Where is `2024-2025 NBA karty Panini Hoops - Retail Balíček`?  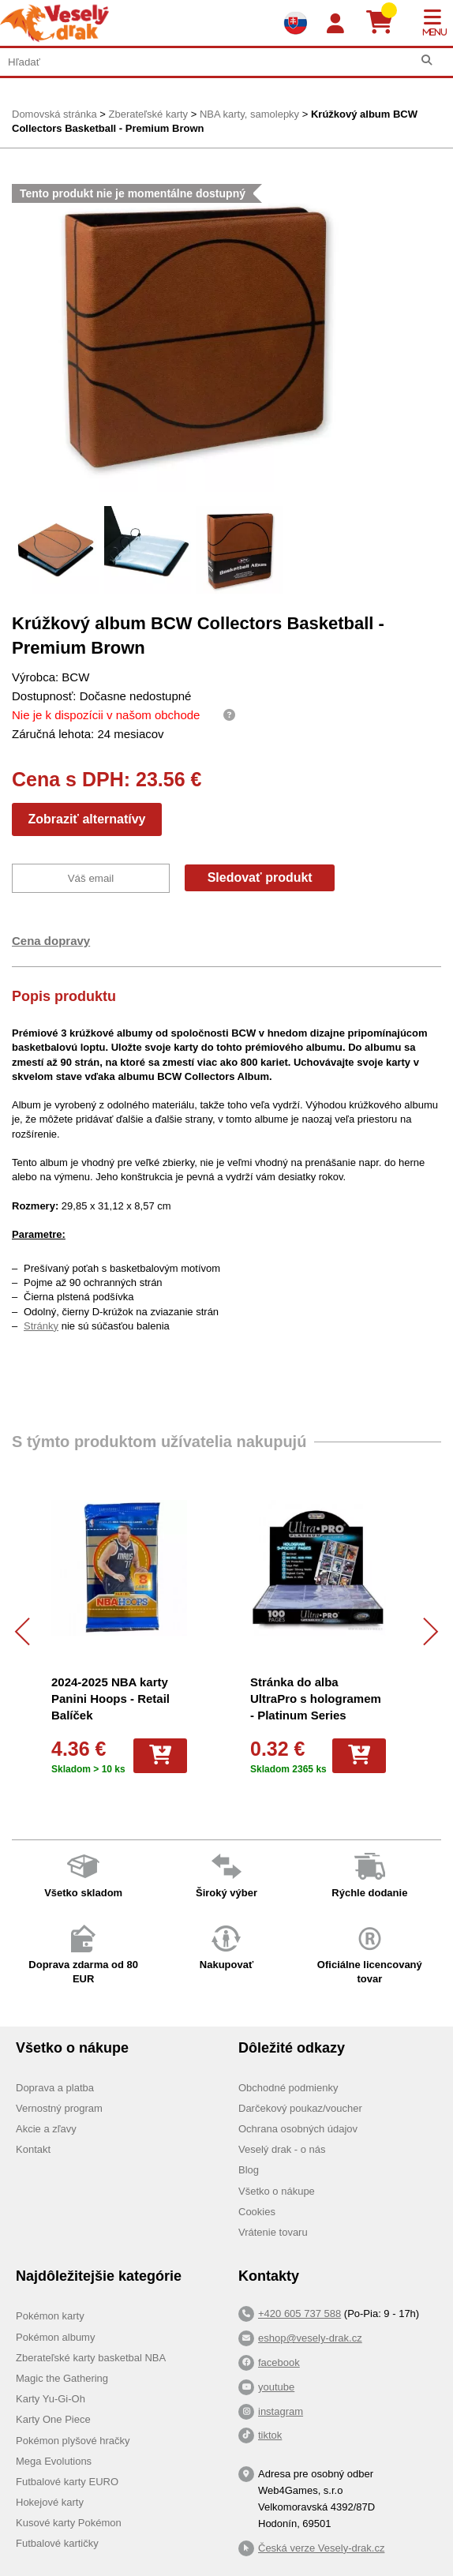
2024-2025 NBA karty Panini Hoops - Retail Balíček is located at coordinates (110, 1698).